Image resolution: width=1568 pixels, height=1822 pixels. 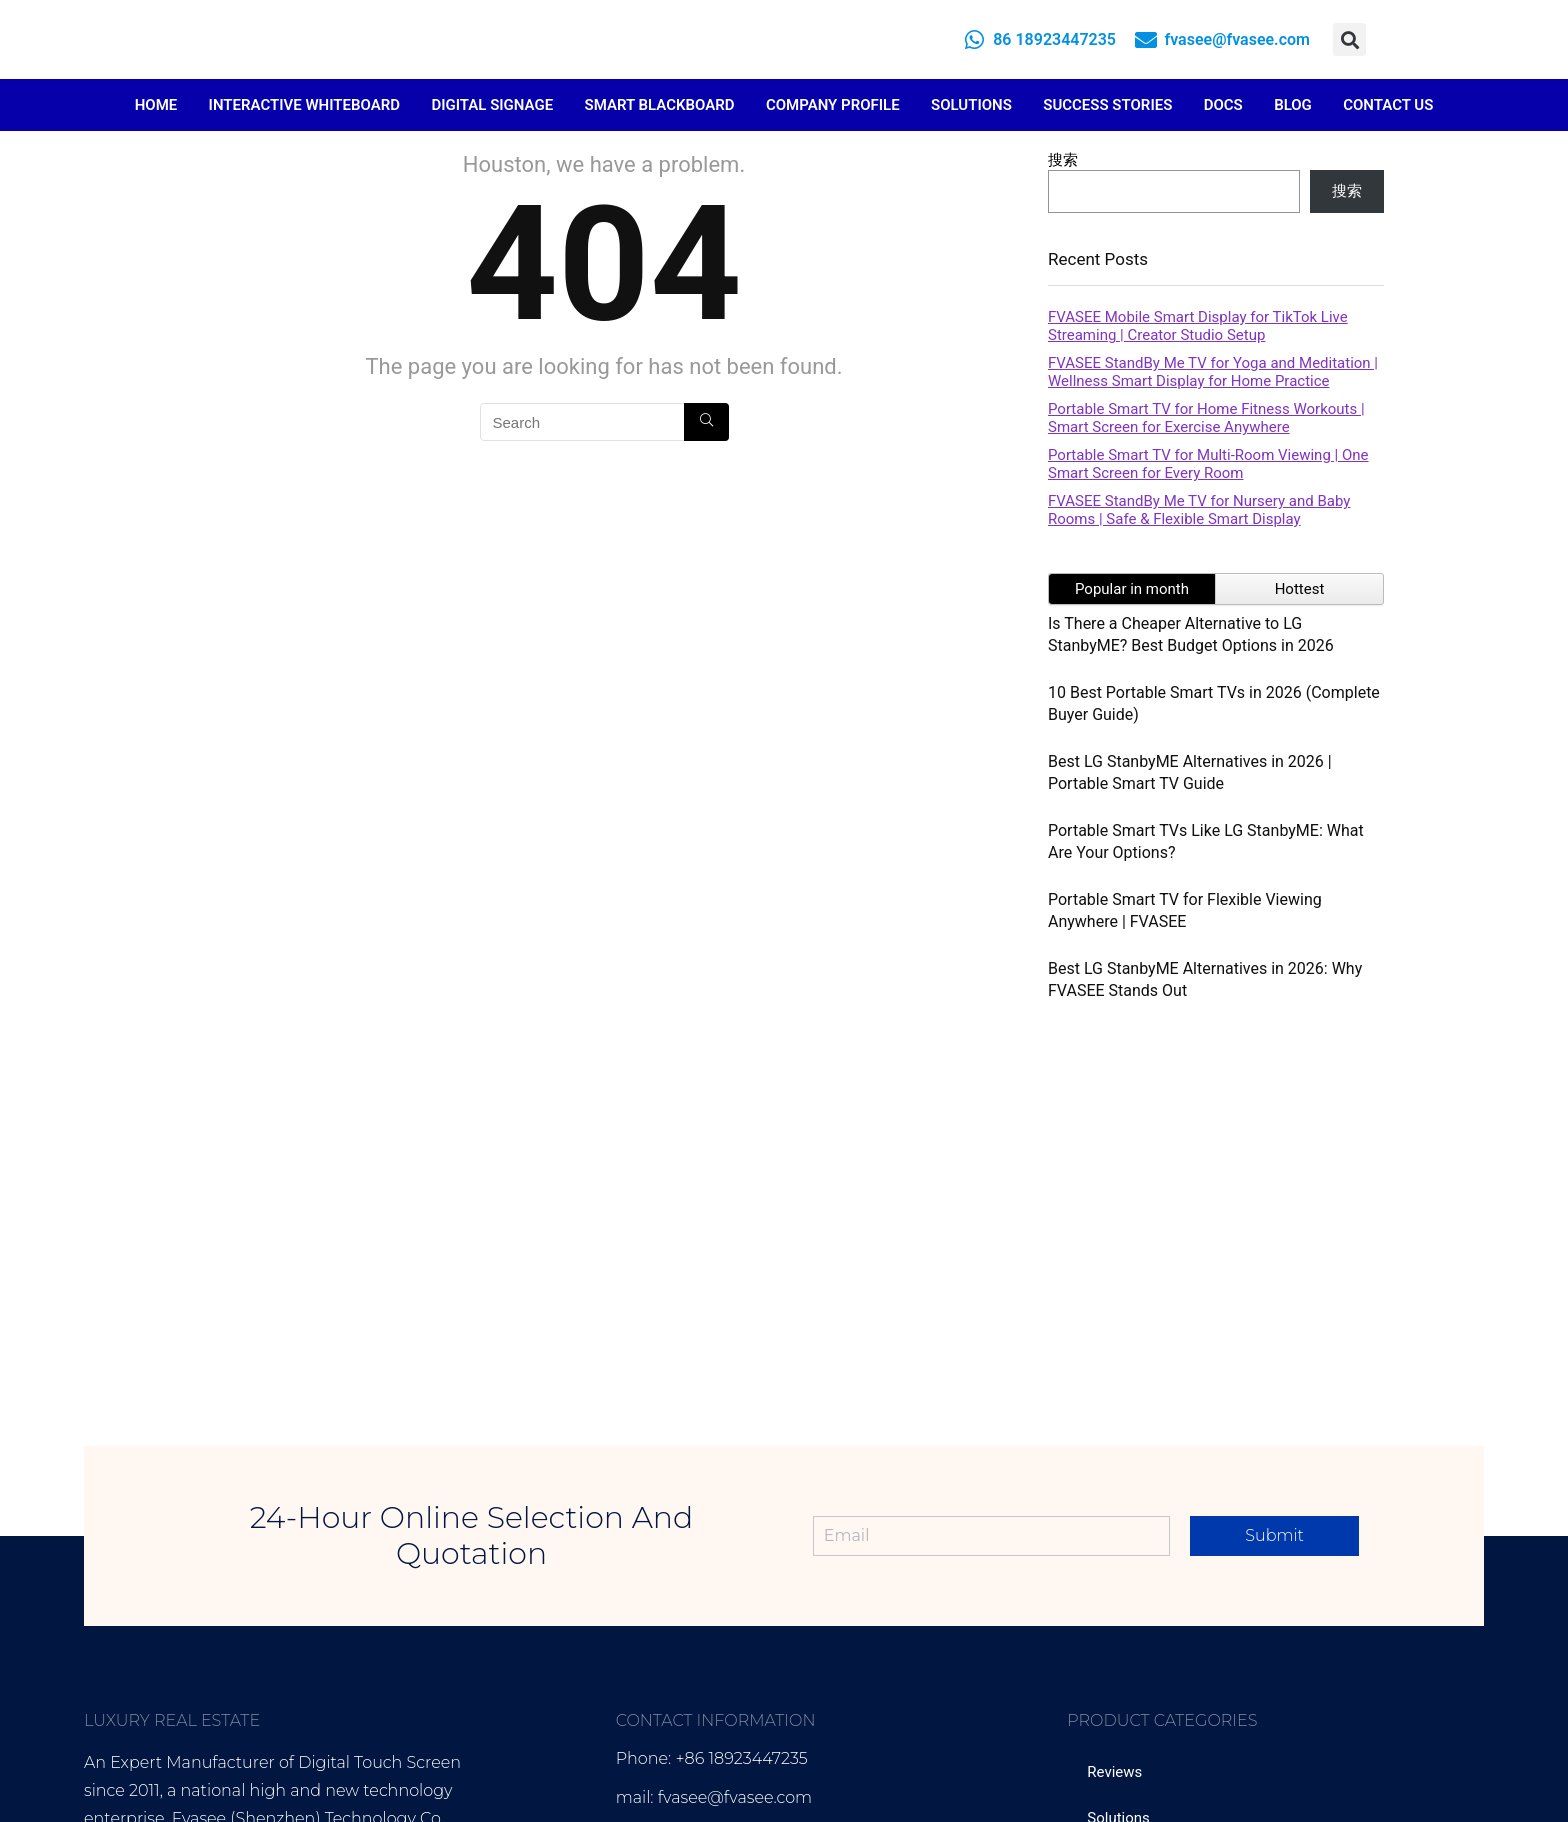 What do you see at coordinates (1388, 105) in the screenshot?
I see `Contact Us` at bounding box center [1388, 105].